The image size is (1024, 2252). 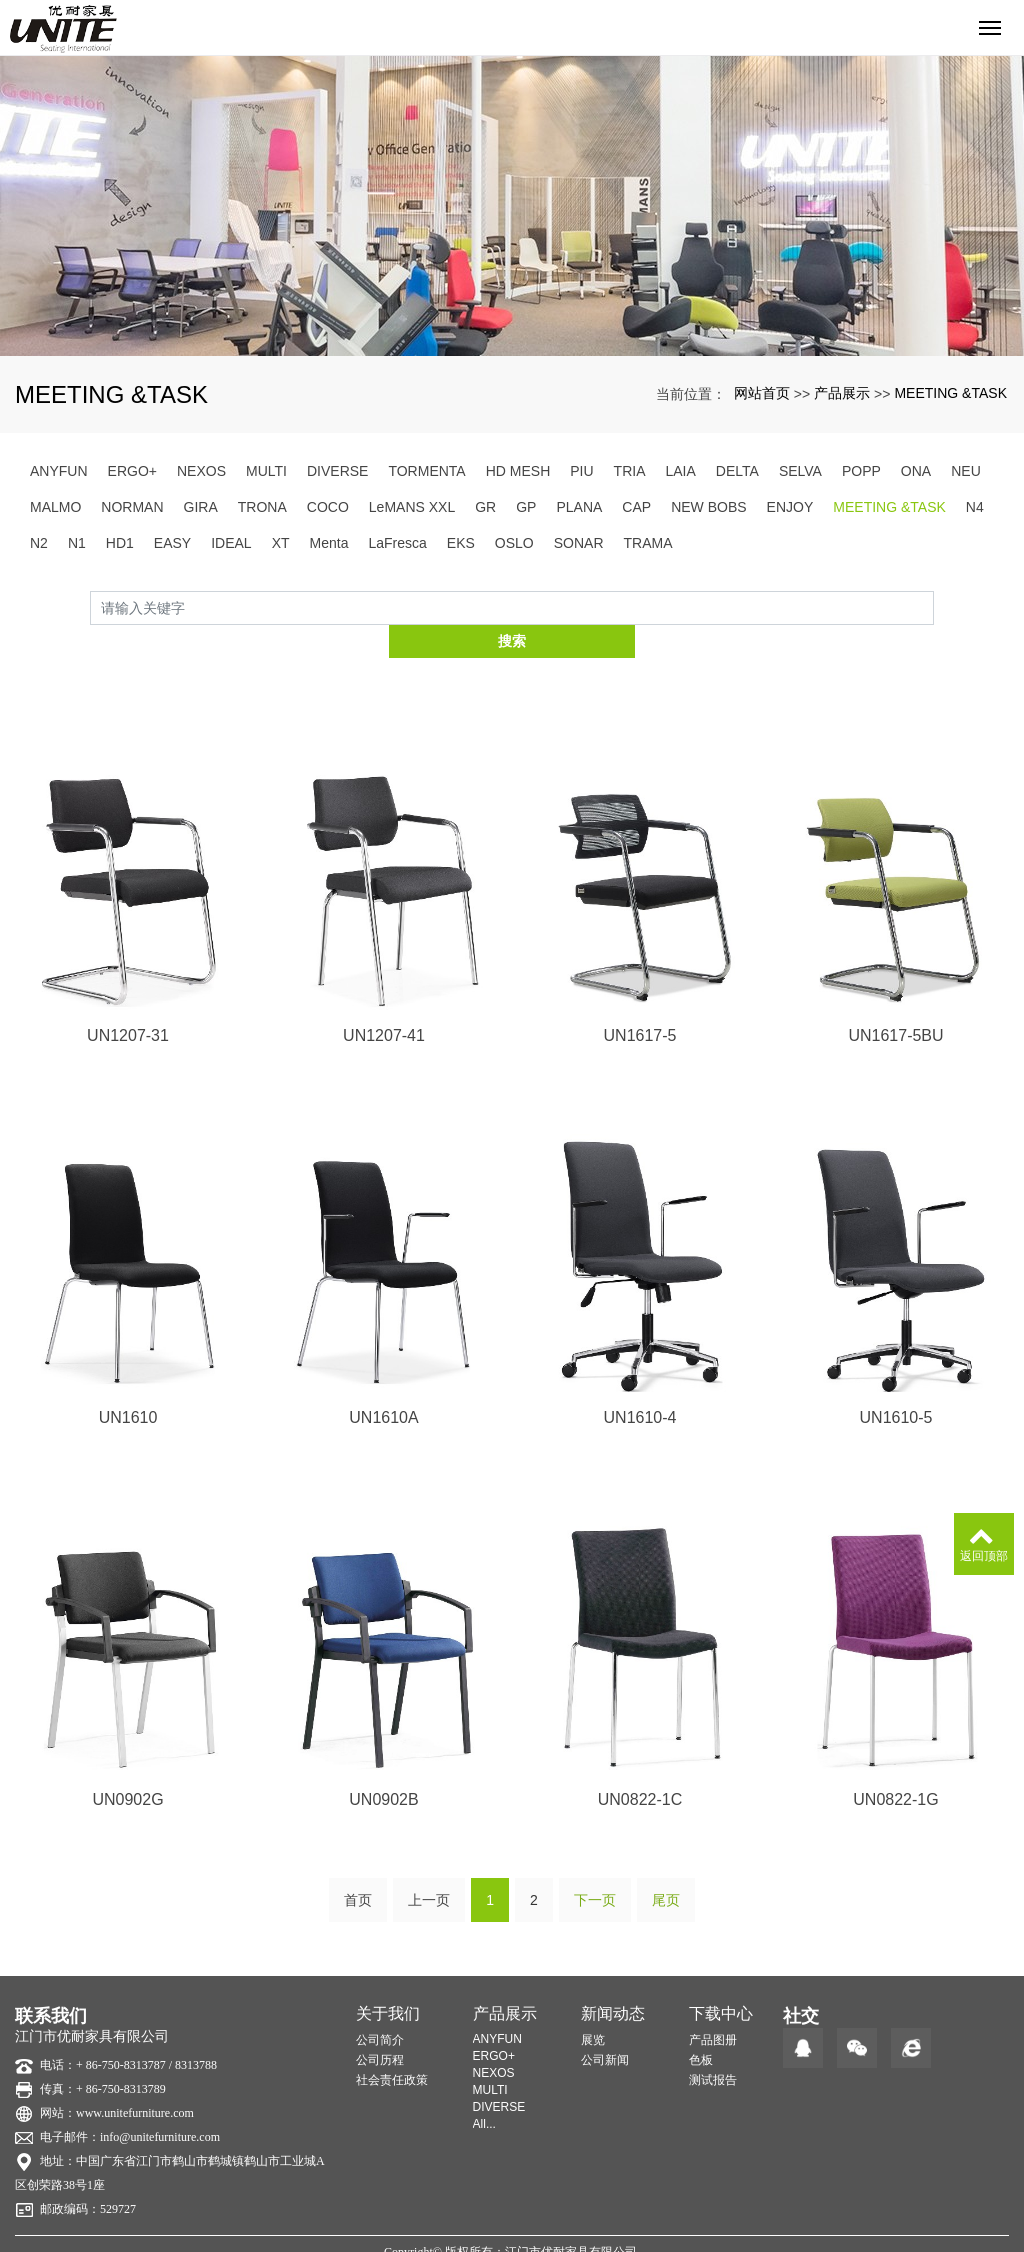 What do you see at coordinates (337, 471) in the screenshot?
I see `DIVERSE` at bounding box center [337, 471].